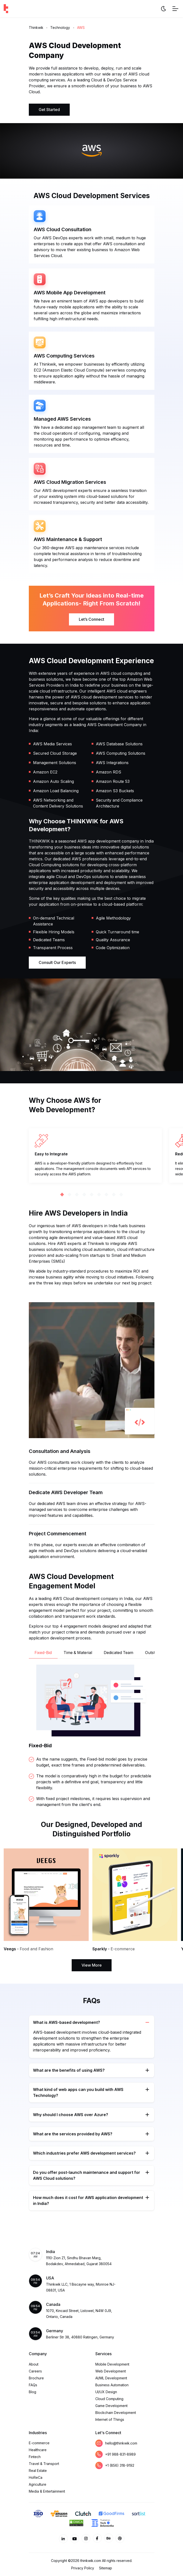 The image size is (183, 2576). I want to click on Agriculture, so click(37, 2505).